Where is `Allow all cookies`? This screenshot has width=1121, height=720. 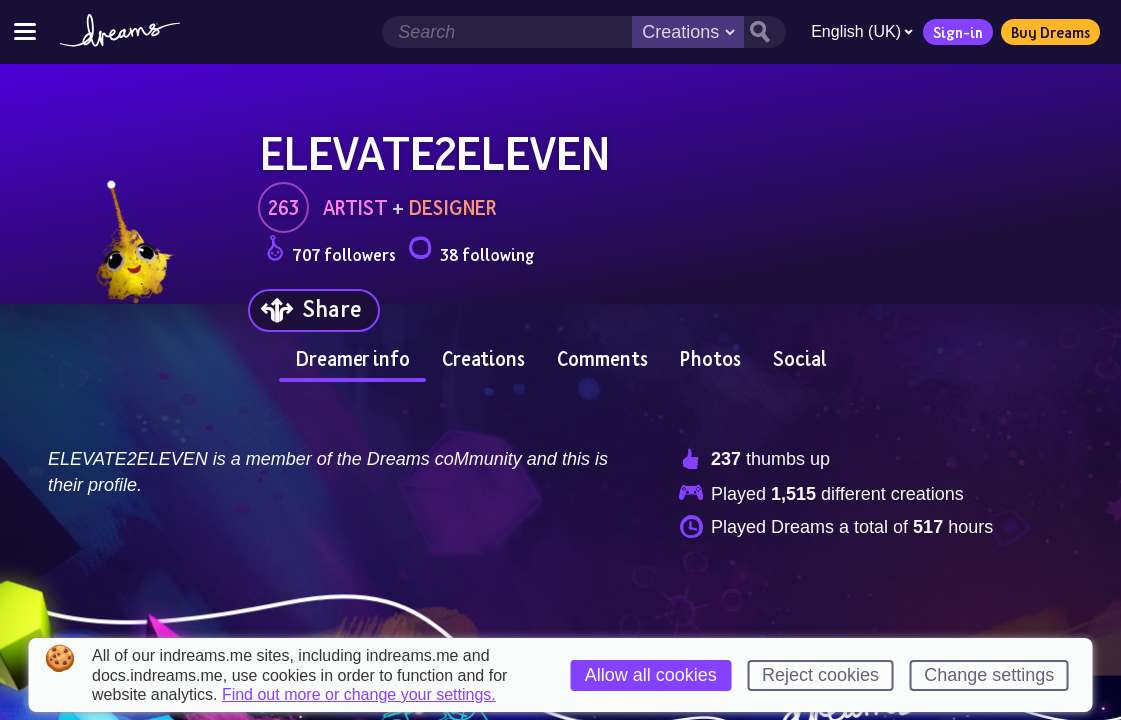 Allow all cookies is located at coordinates (651, 675).